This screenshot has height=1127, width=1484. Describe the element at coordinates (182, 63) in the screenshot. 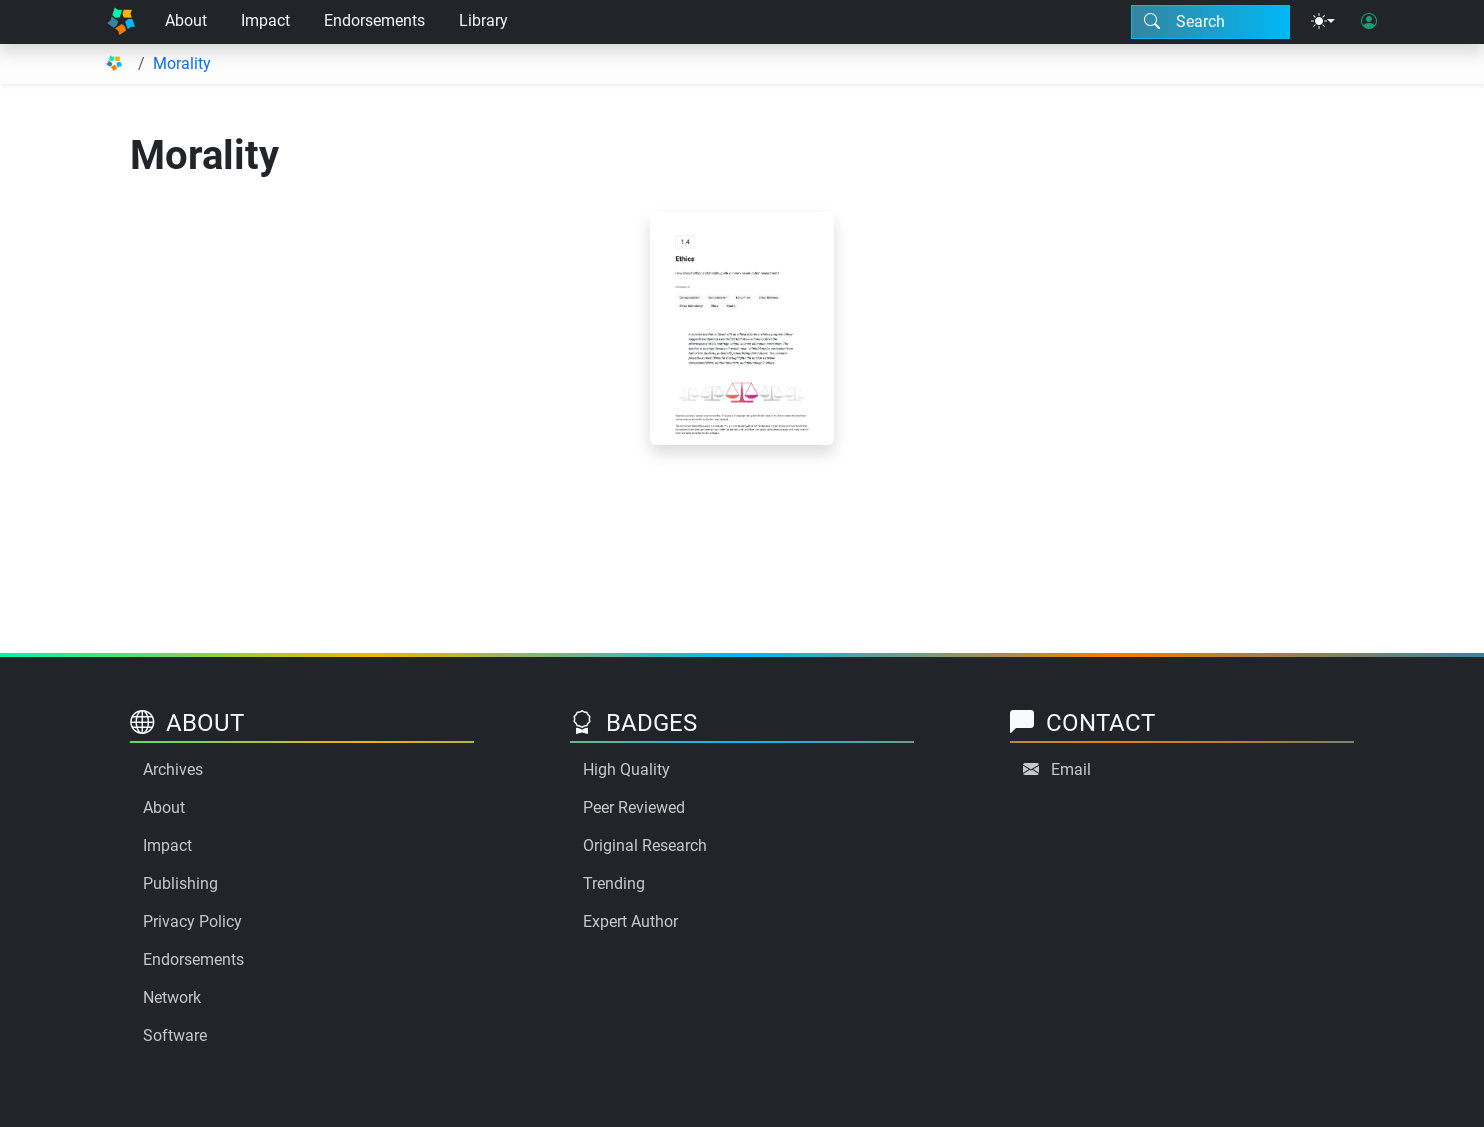

I see `Morality` at that location.